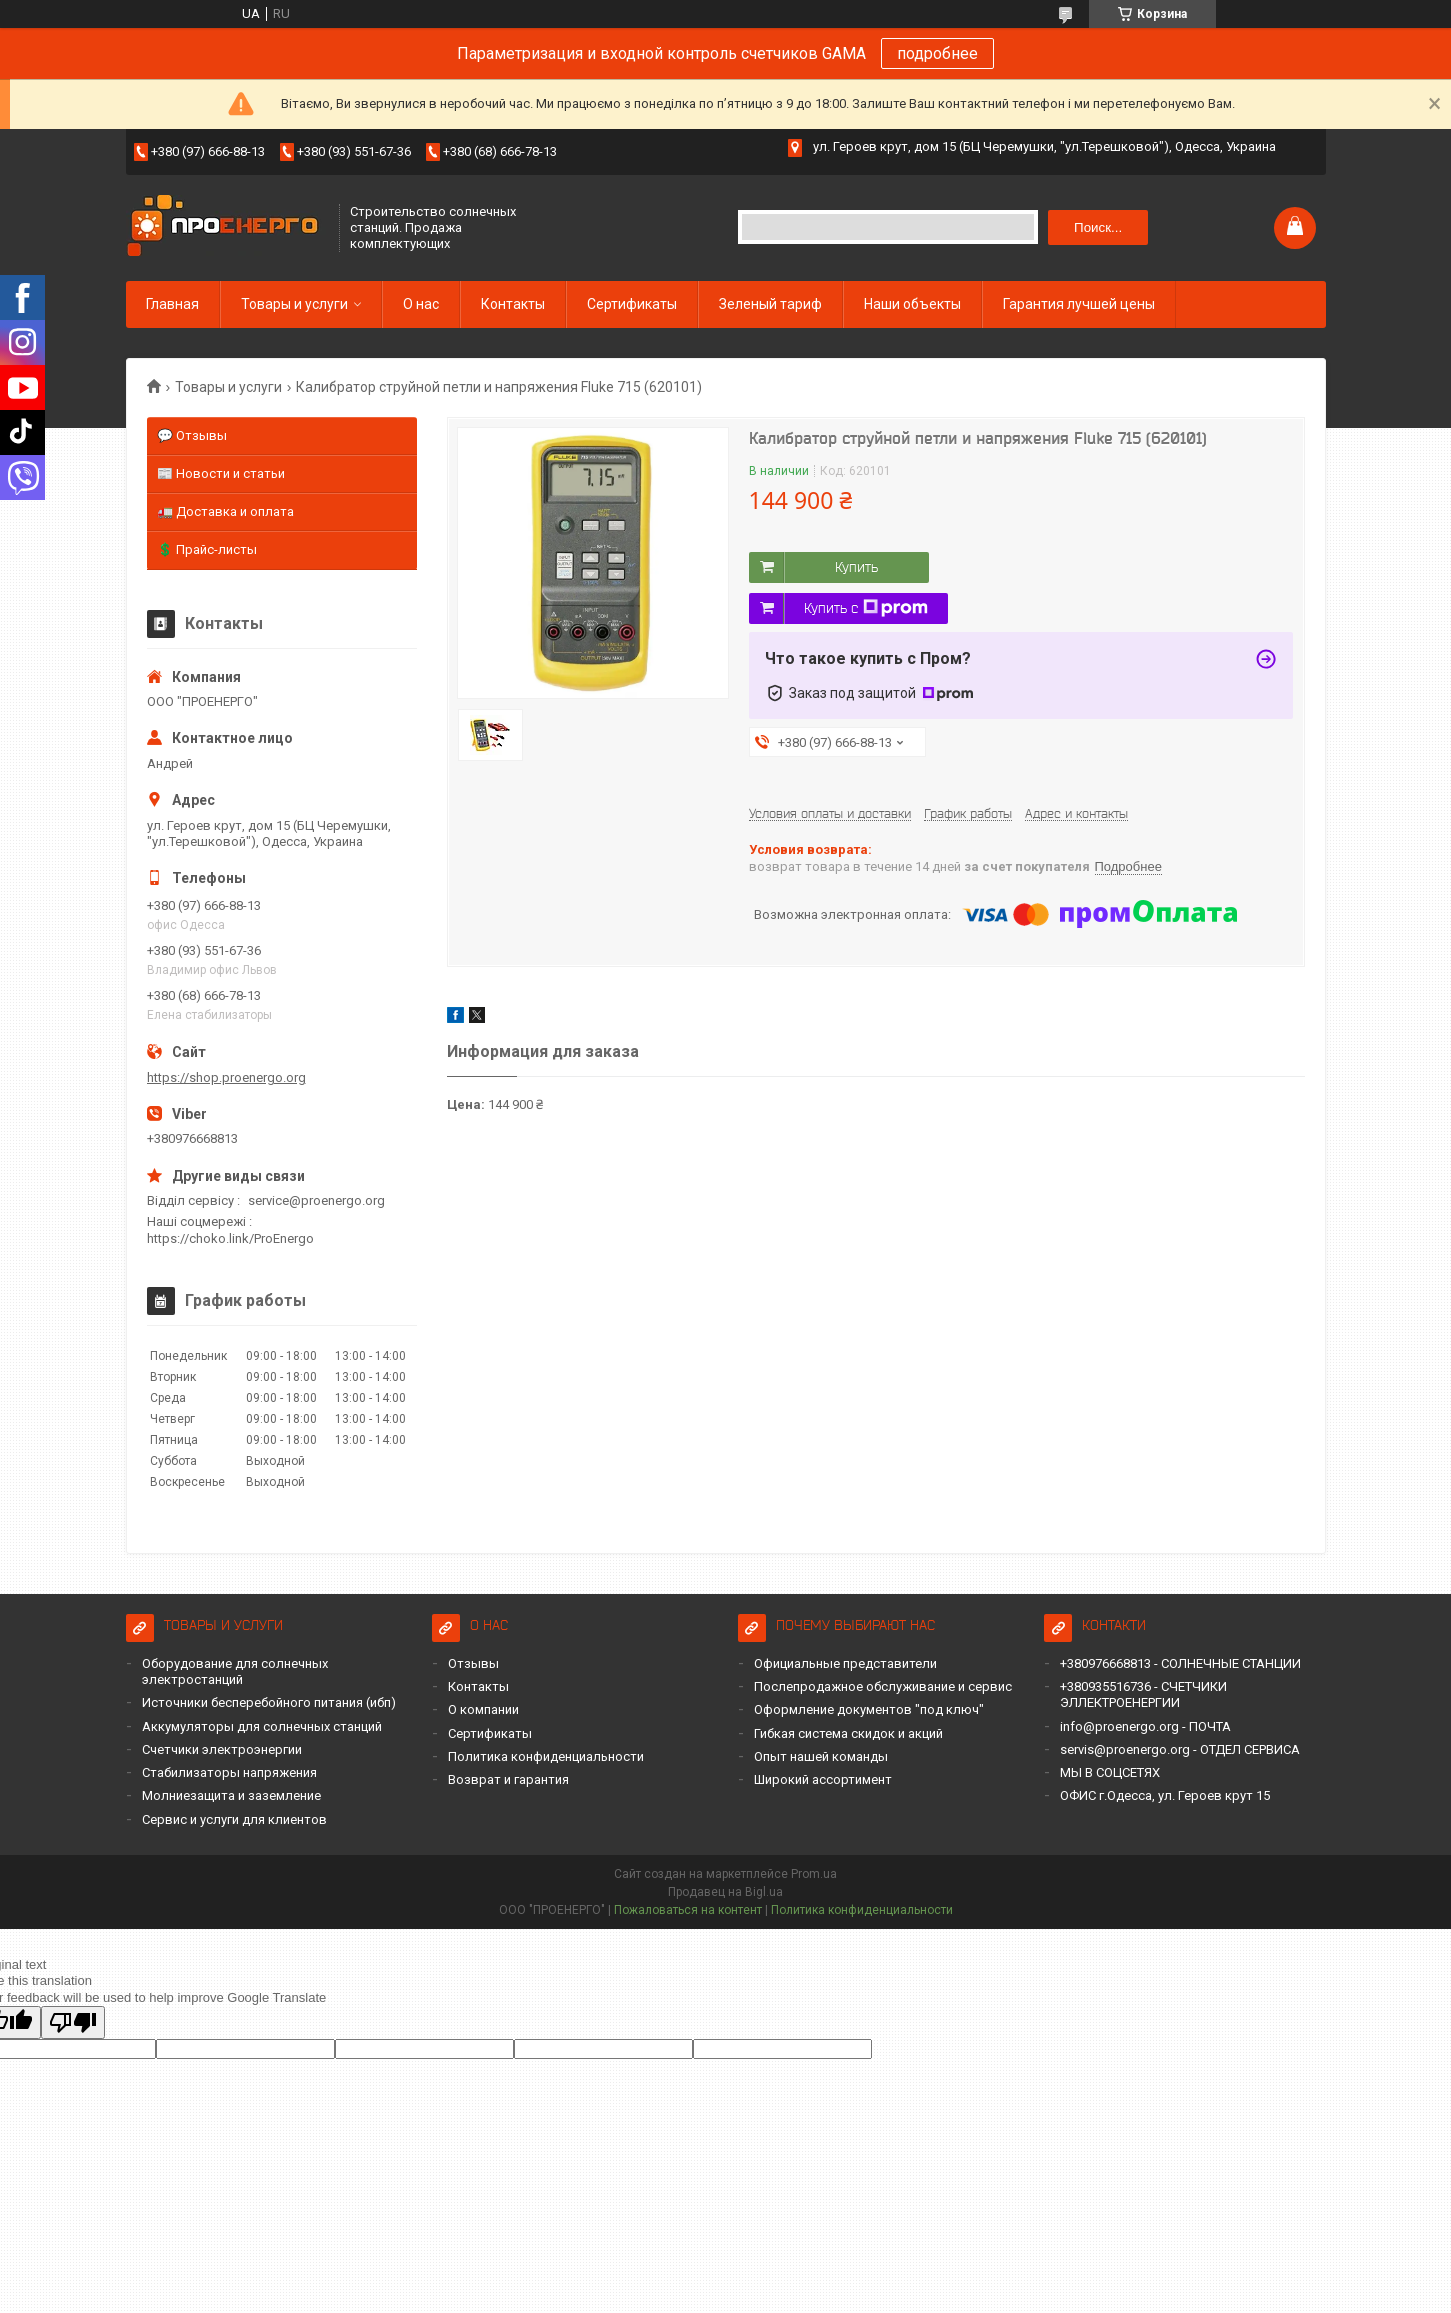  I want to click on Купить с, so click(866, 608).